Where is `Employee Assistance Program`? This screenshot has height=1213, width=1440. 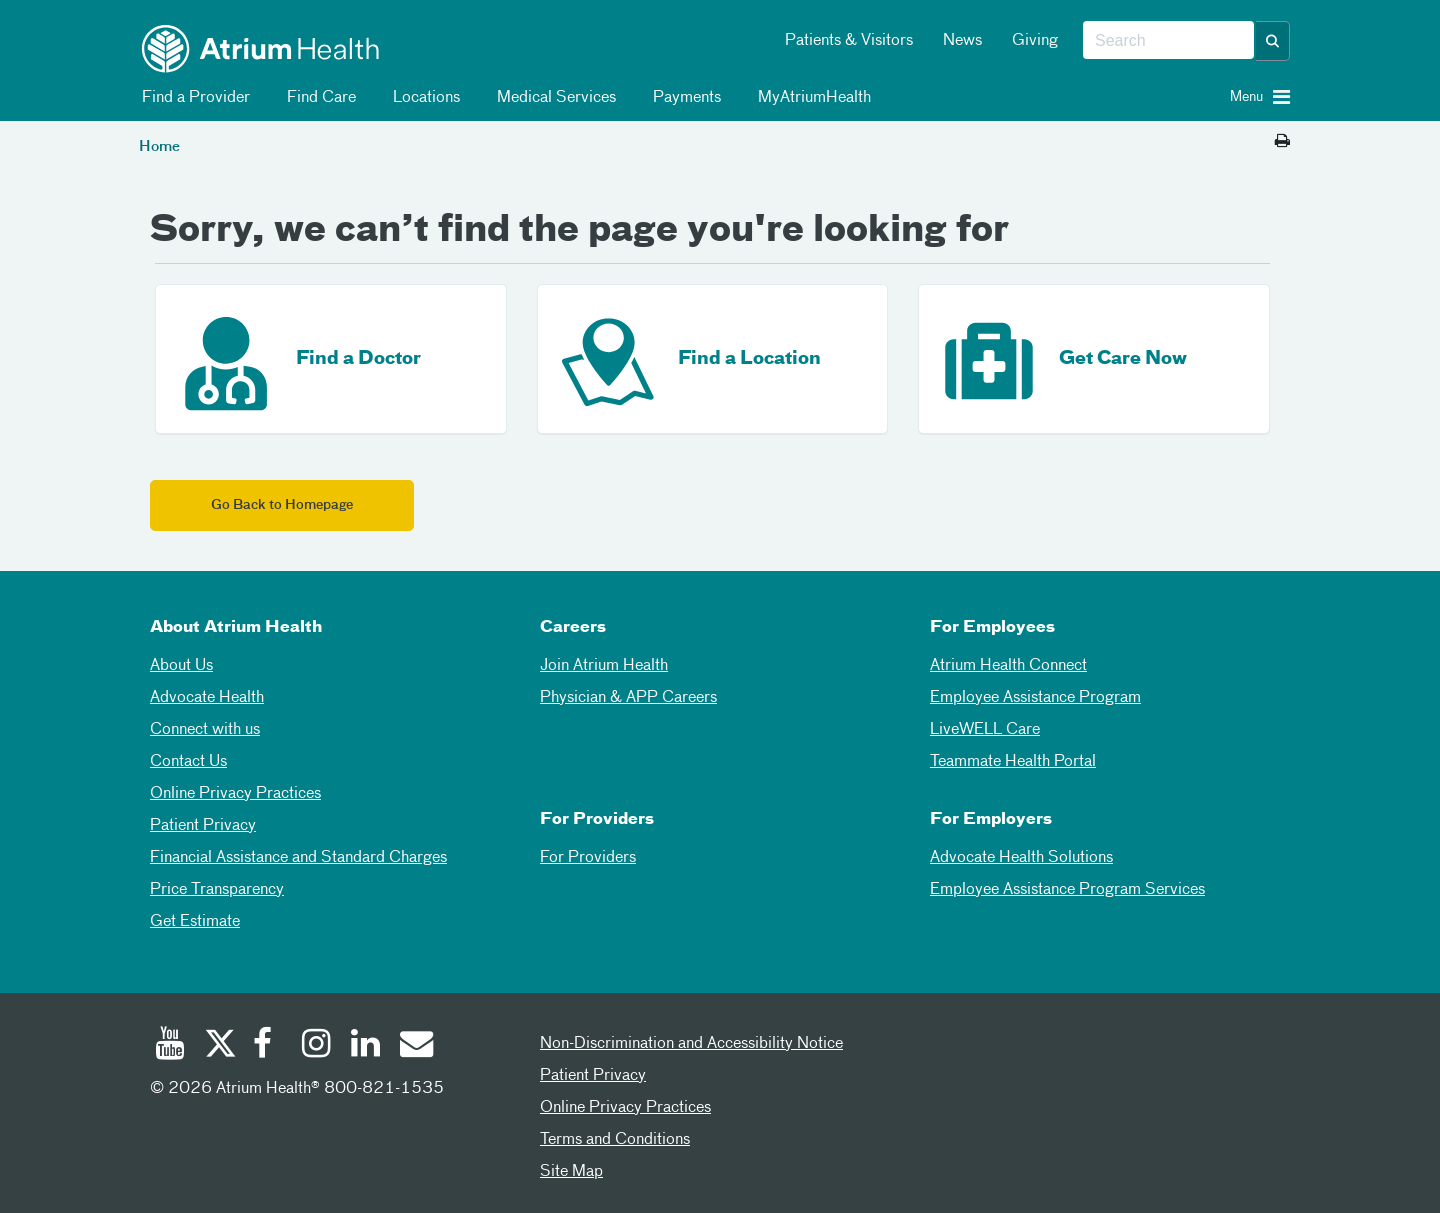 Employee Assistance Program is located at coordinates (1035, 698).